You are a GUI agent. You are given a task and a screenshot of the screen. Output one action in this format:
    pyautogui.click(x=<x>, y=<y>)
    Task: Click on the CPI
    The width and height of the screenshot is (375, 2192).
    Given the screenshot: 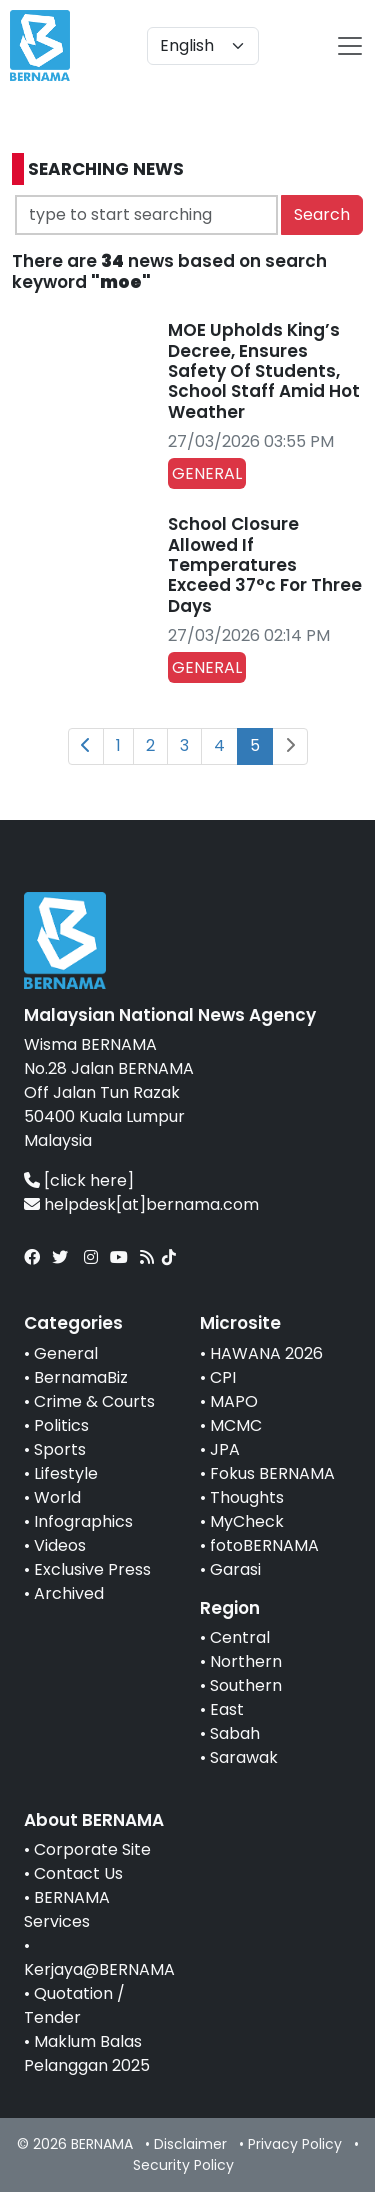 What is the action you would take?
    pyautogui.click(x=223, y=1377)
    